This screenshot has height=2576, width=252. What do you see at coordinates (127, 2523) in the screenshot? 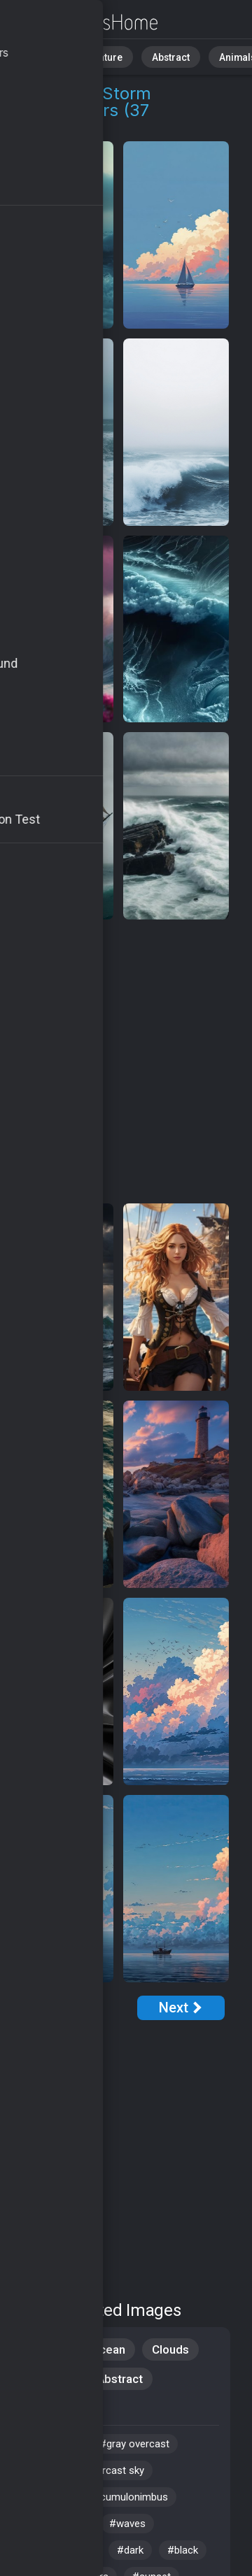
I see `#waves` at bounding box center [127, 2523].